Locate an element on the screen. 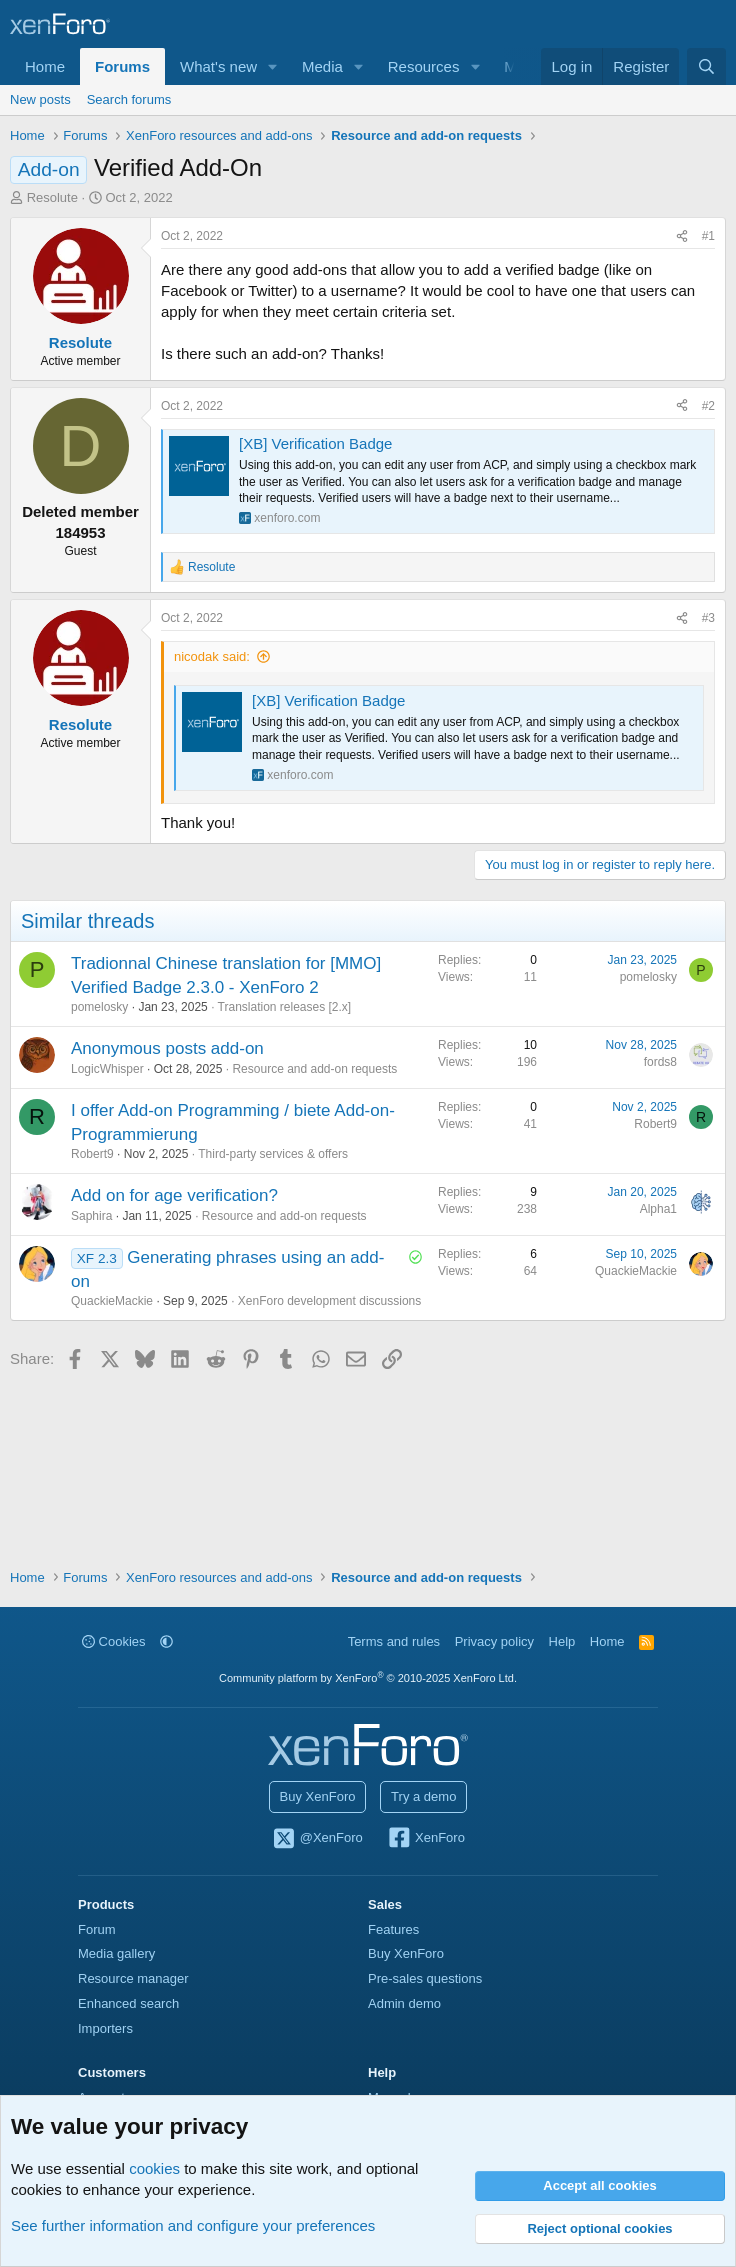 This screenshot has width=736, height=2267. Resolute is located at coordinates (52, 197).